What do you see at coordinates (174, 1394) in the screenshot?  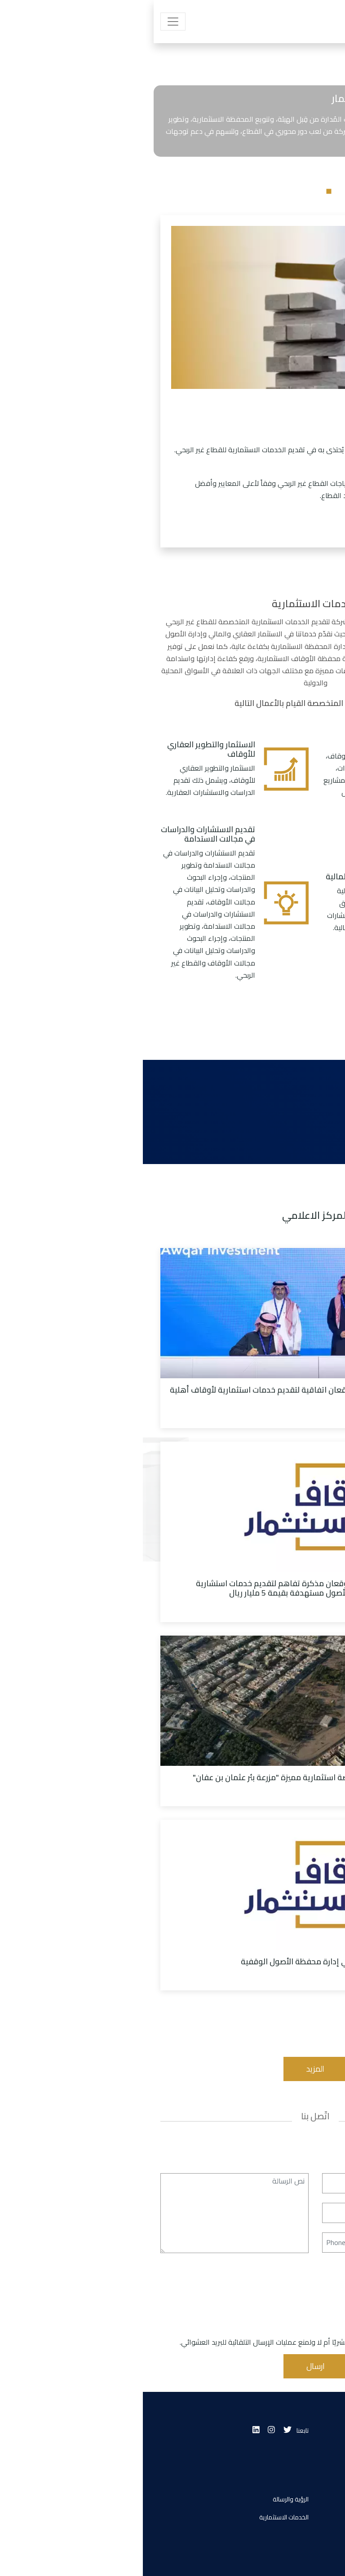 I see `أوقاف للاستثمار والأهلي المالية توقعان اتفاقية لتقديم خدمات استثمارية لأوقاف أهلية تتجاوز قيمتها 8 مليار ريال` at bounding box center [174, 1394].